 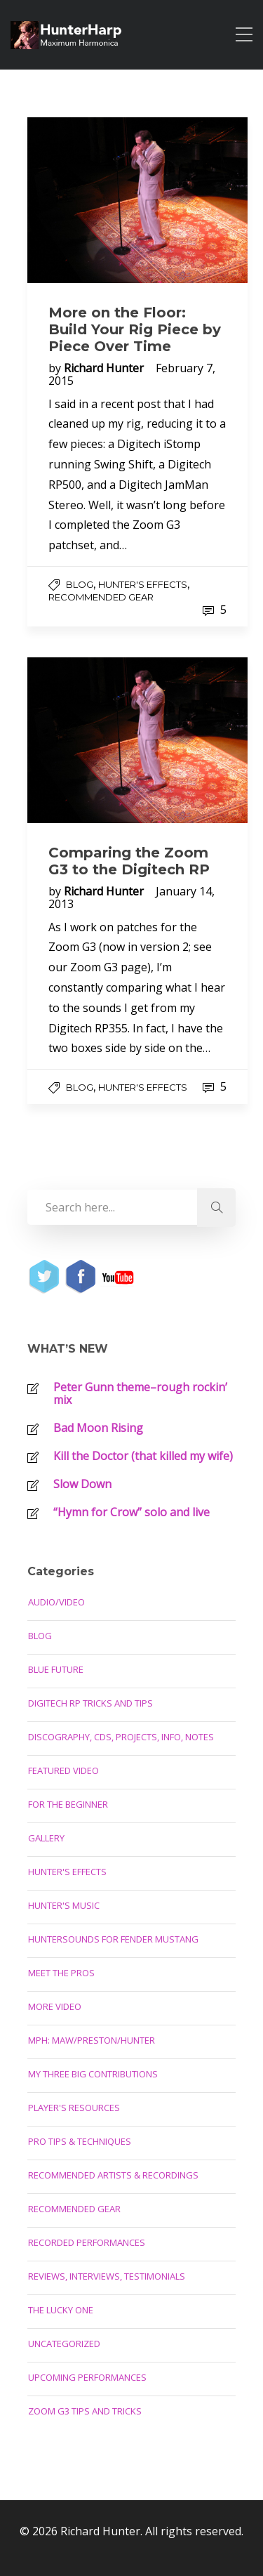 I want to click on The Lucky One, so click(x=60, y=2310).